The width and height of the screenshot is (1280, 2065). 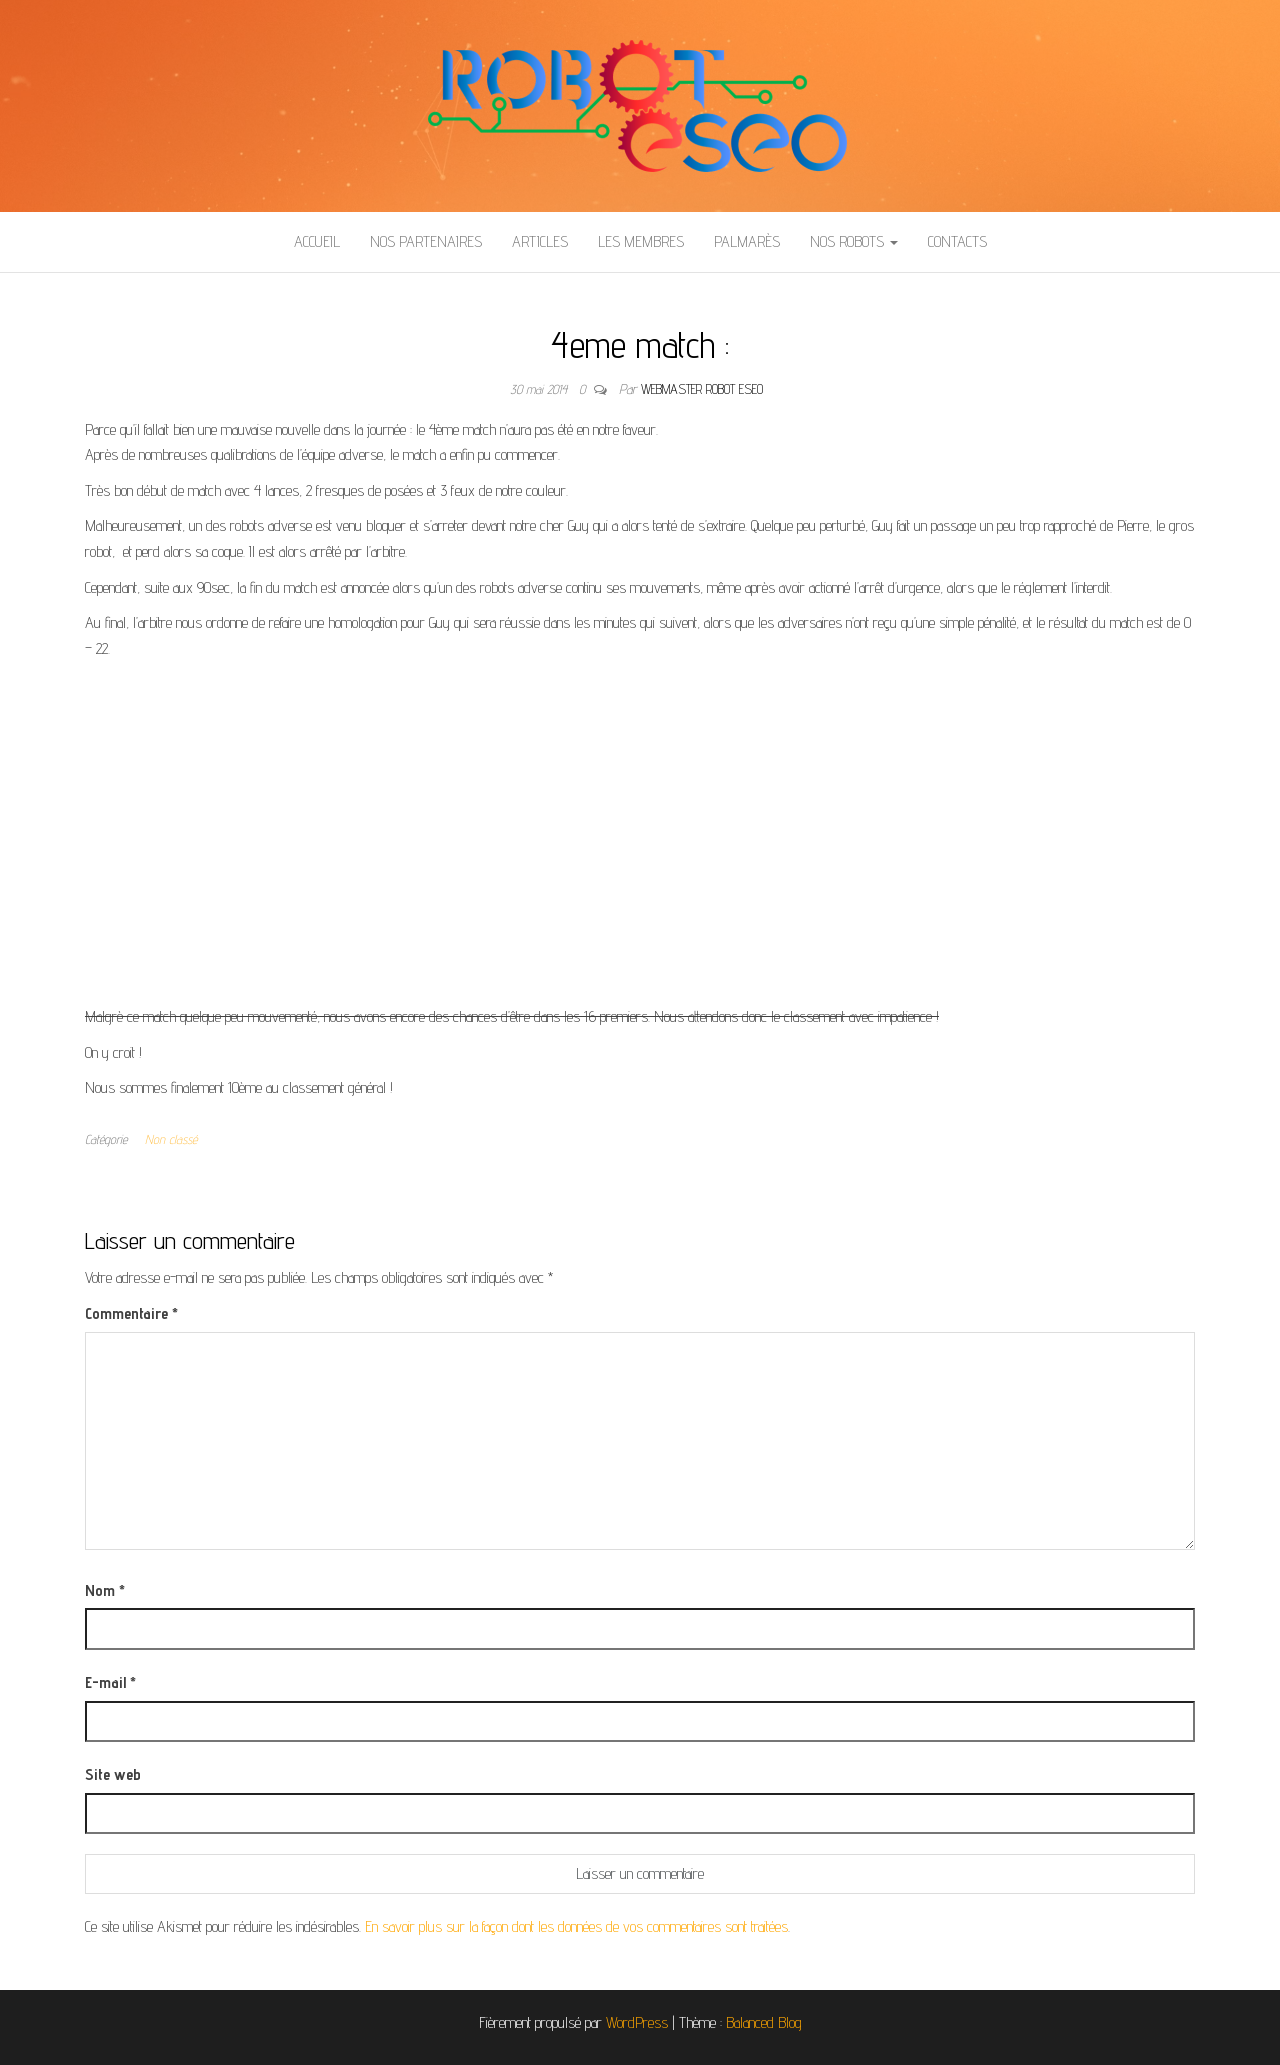 I want to click on Accueil, so click(x=317, y=241).